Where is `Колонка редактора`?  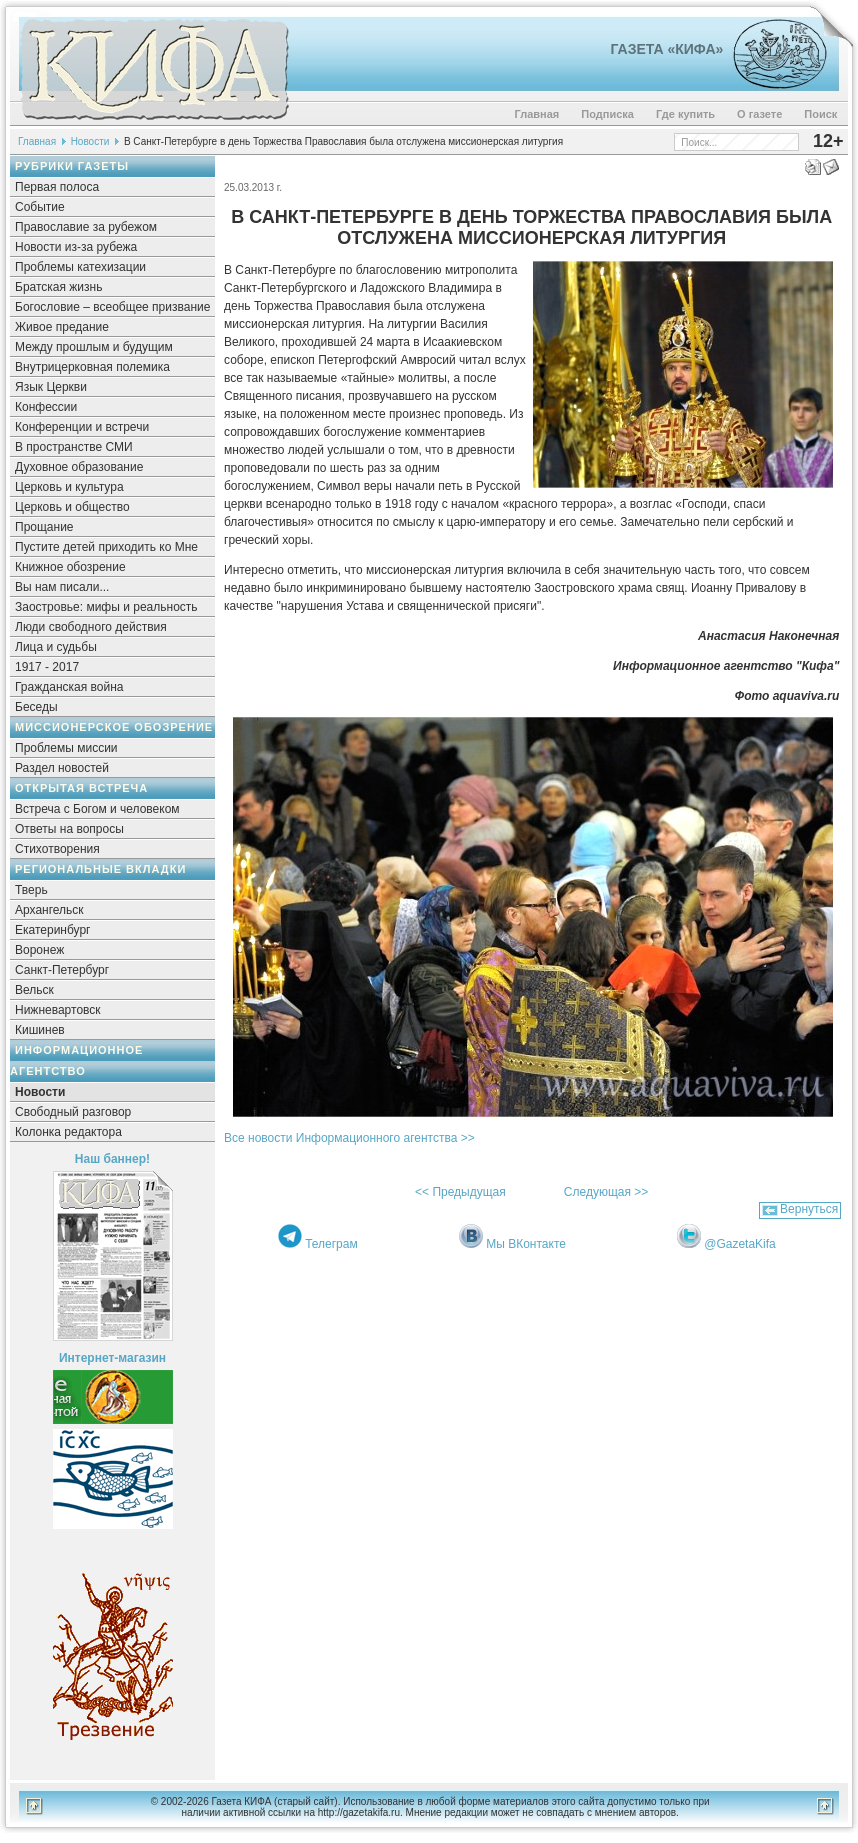 Колонка редактора is located at coordinates (68, 1132).